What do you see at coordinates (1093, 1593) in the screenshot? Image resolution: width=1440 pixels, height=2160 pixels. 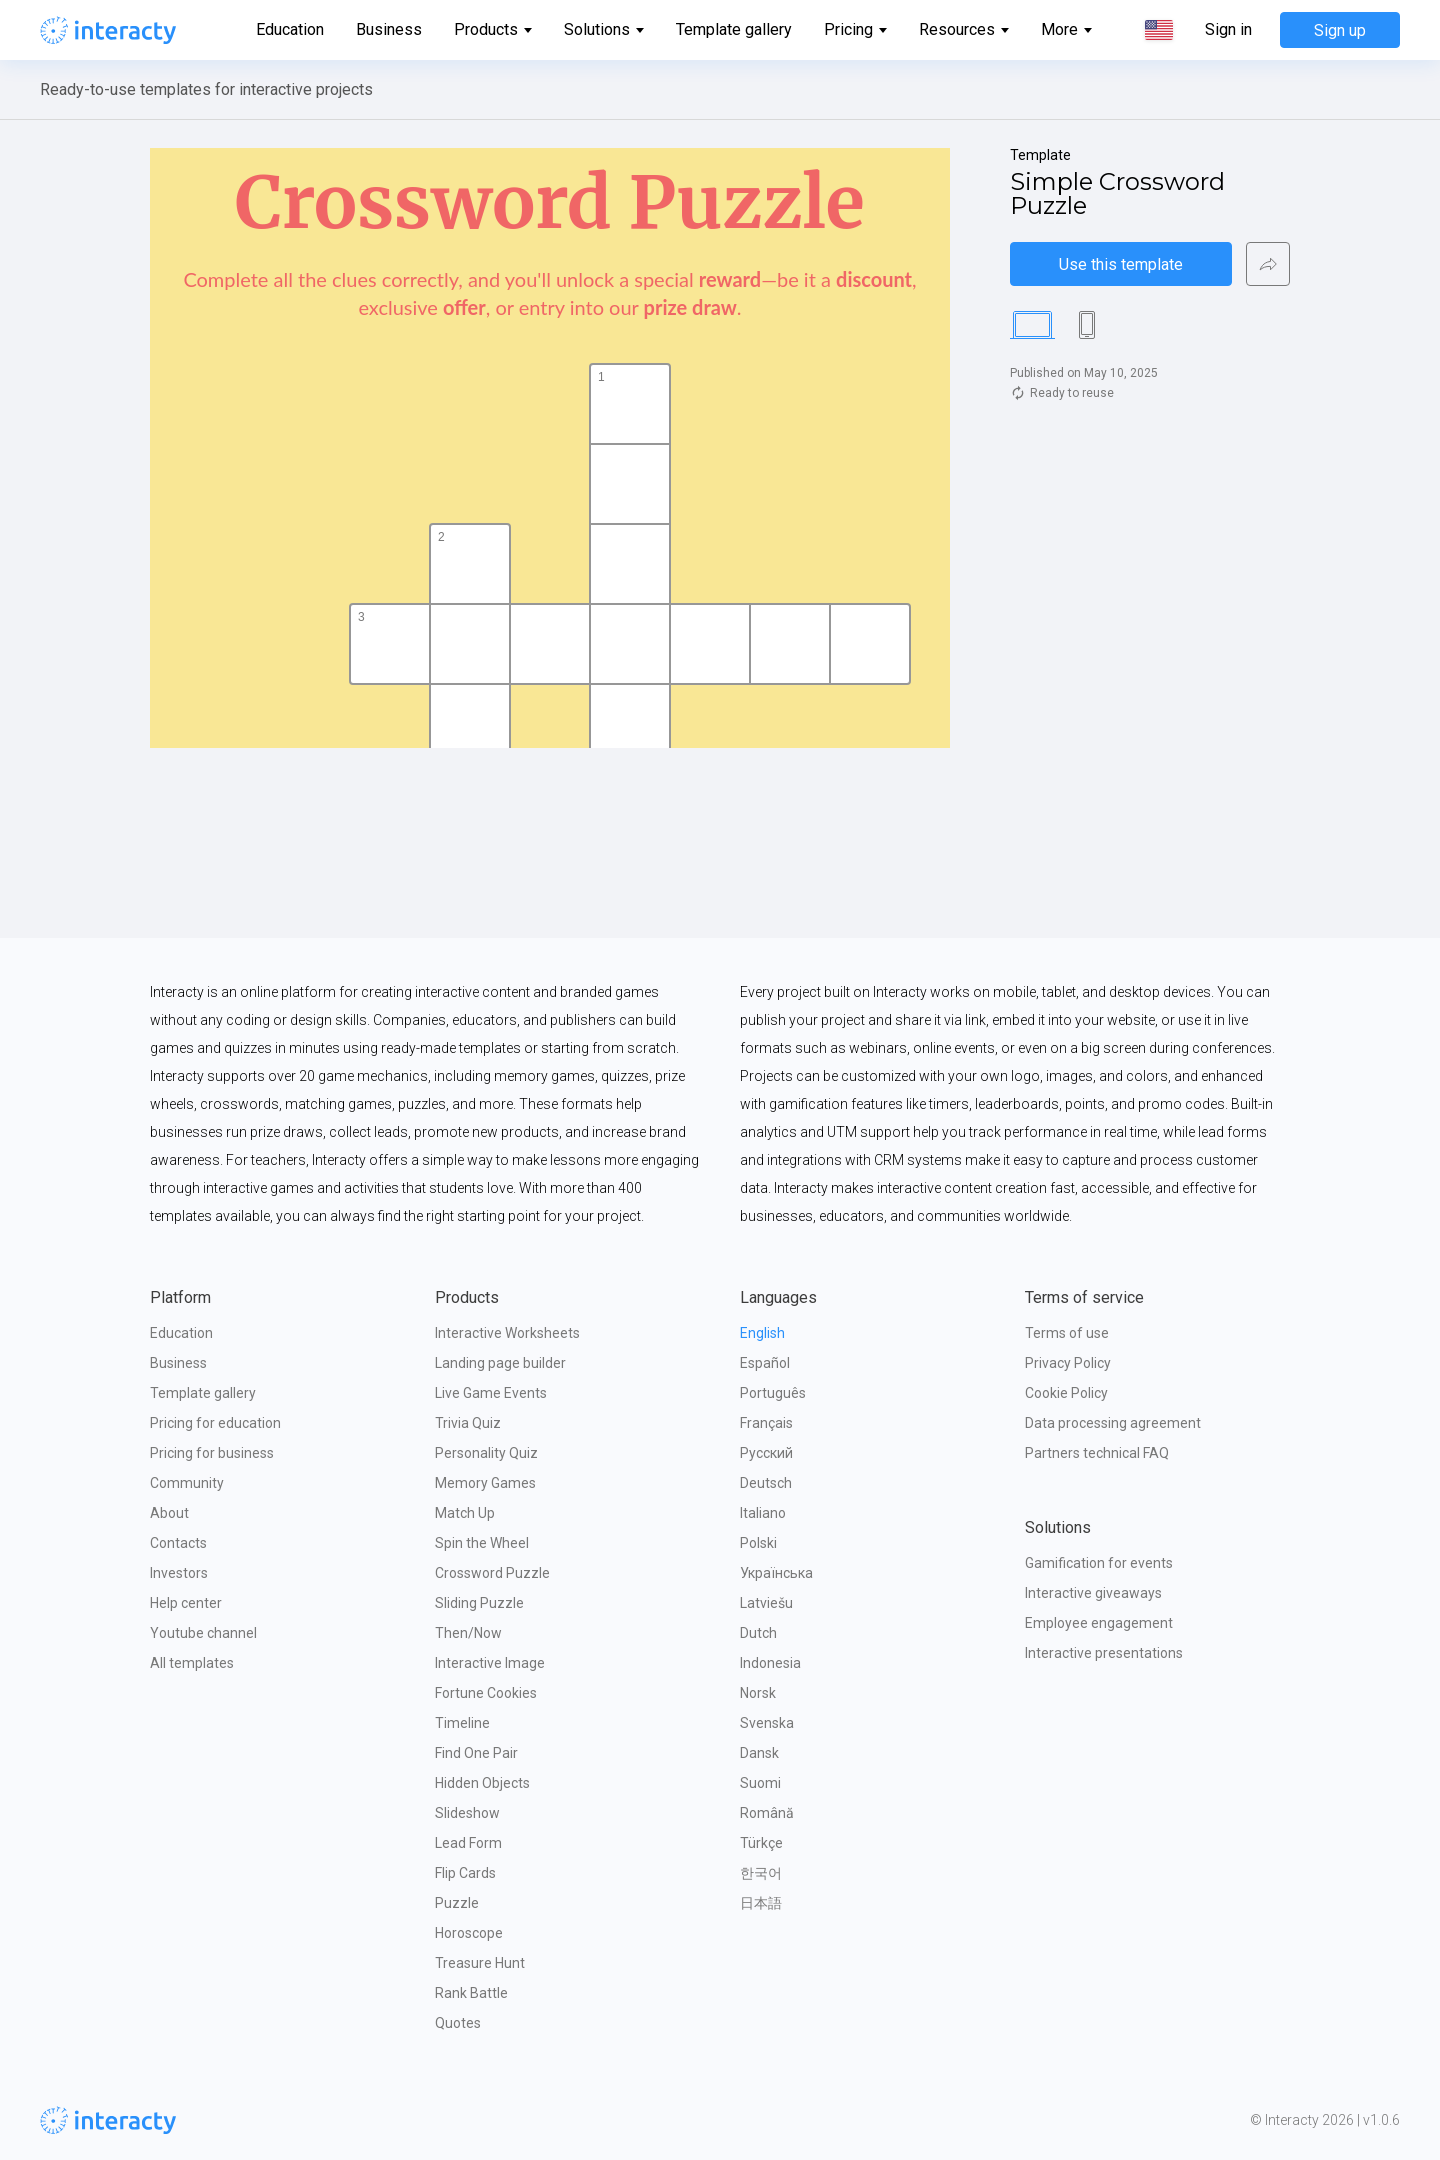 I see `Interactive giveaways` at bounding box center [1093, 1593].